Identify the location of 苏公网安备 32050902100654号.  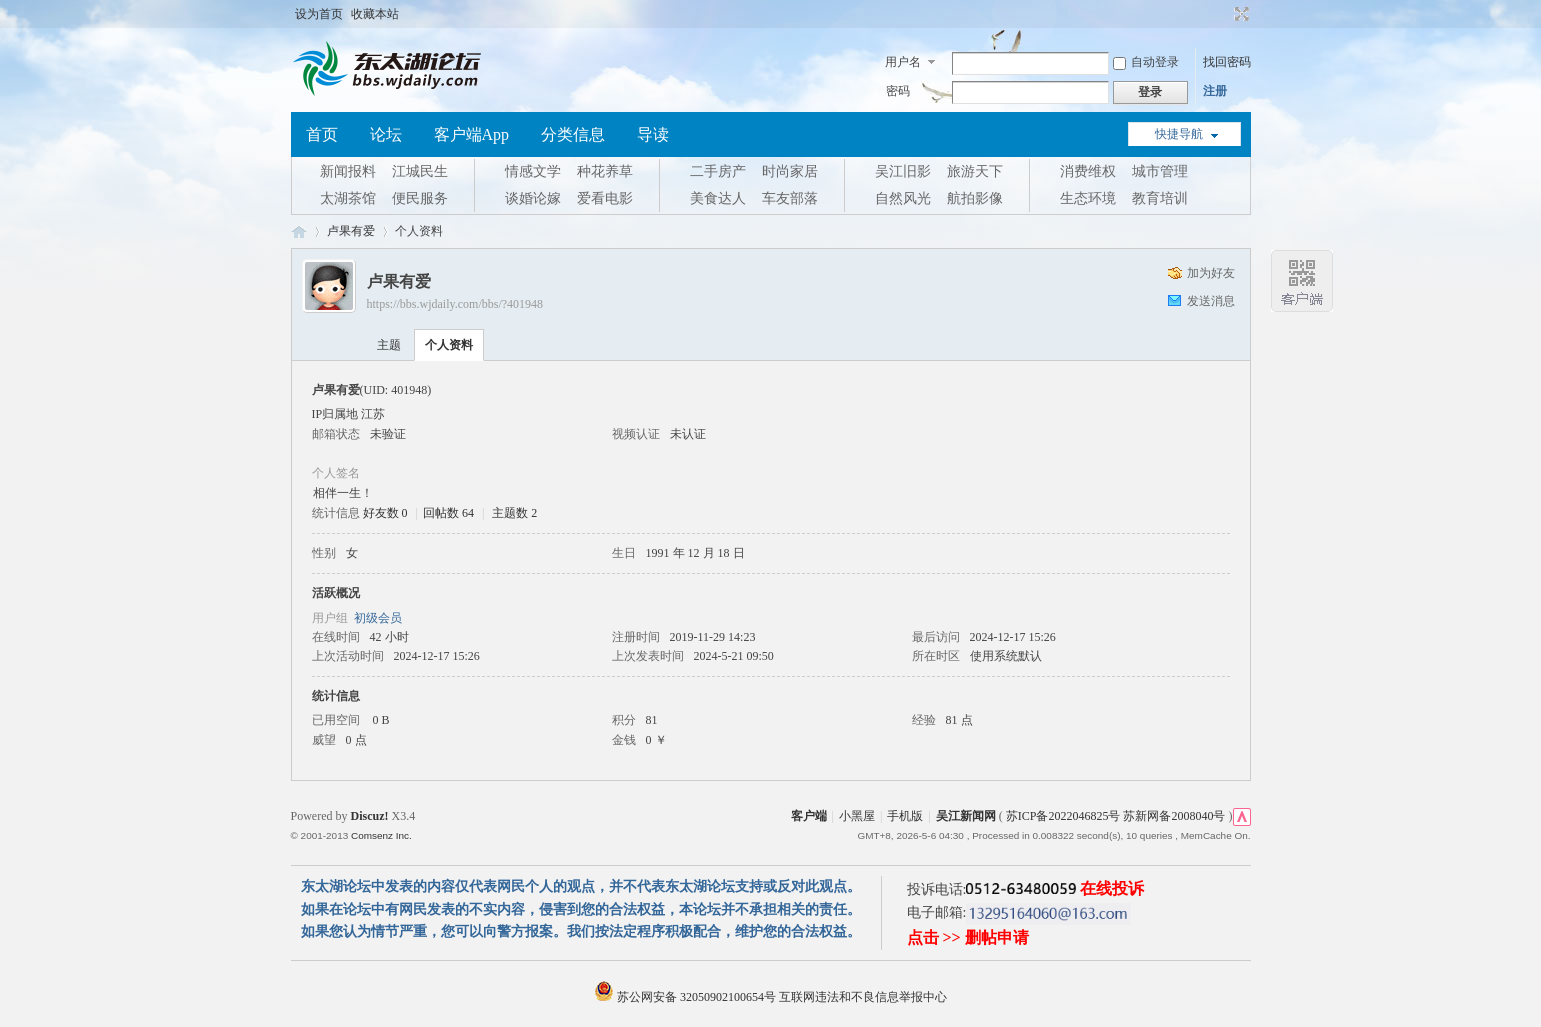
(686, 997).